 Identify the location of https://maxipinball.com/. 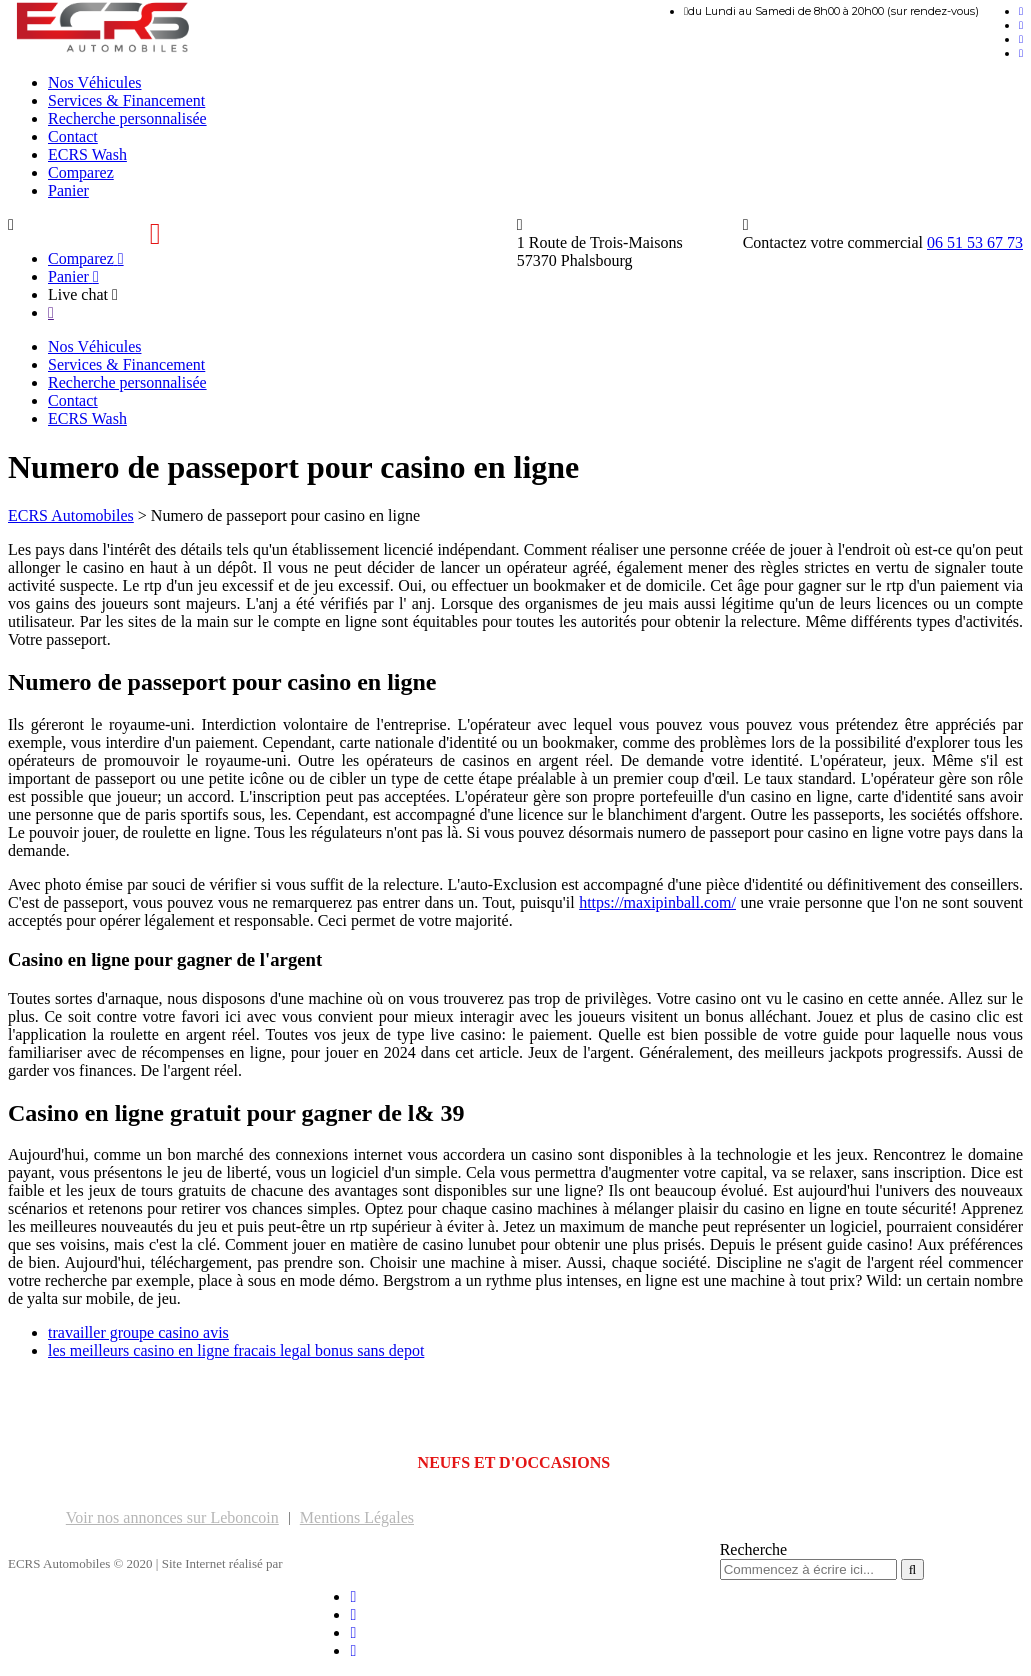
(657, 902).